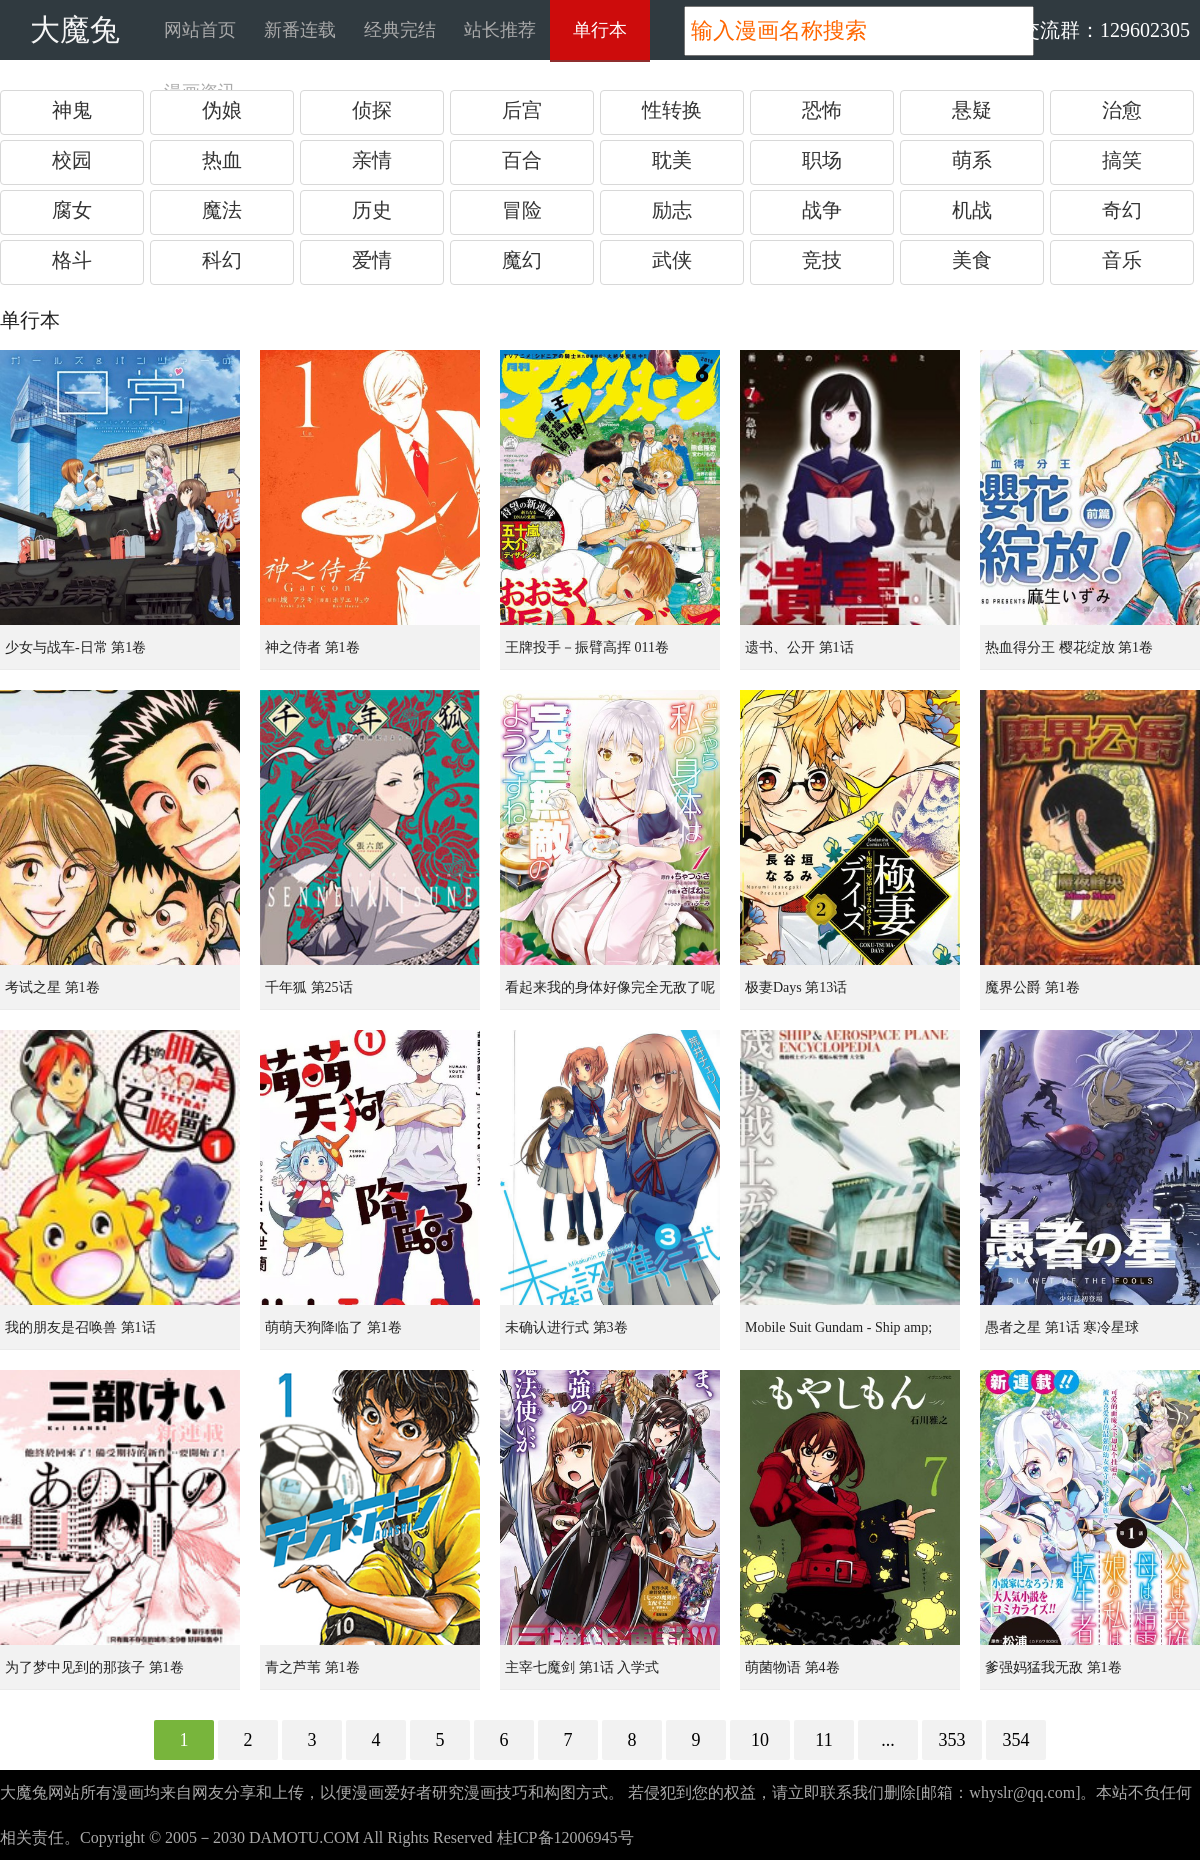 The width and height of the screenshot is (1200, 1860). I want to click on 萌菌物语 第4卷, so click(792, 1667).